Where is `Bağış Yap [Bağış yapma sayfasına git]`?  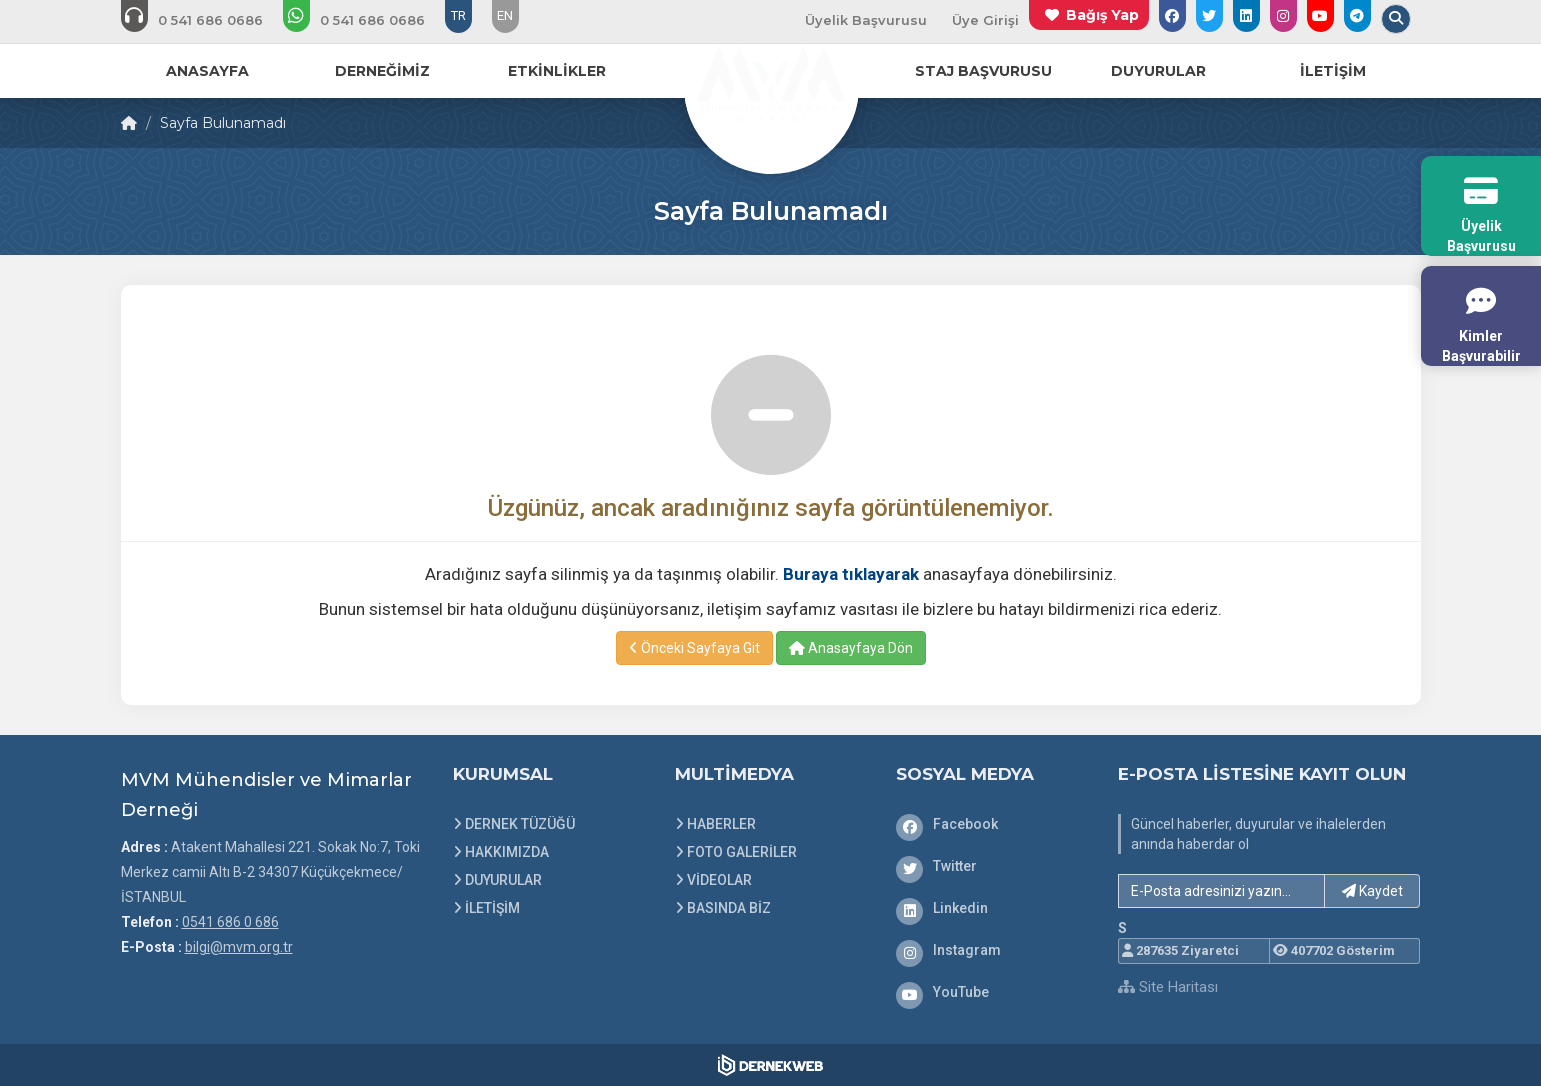 Bağış Yap [Bağış yapma sayfasına git] is located at coordinates (1102, 15).